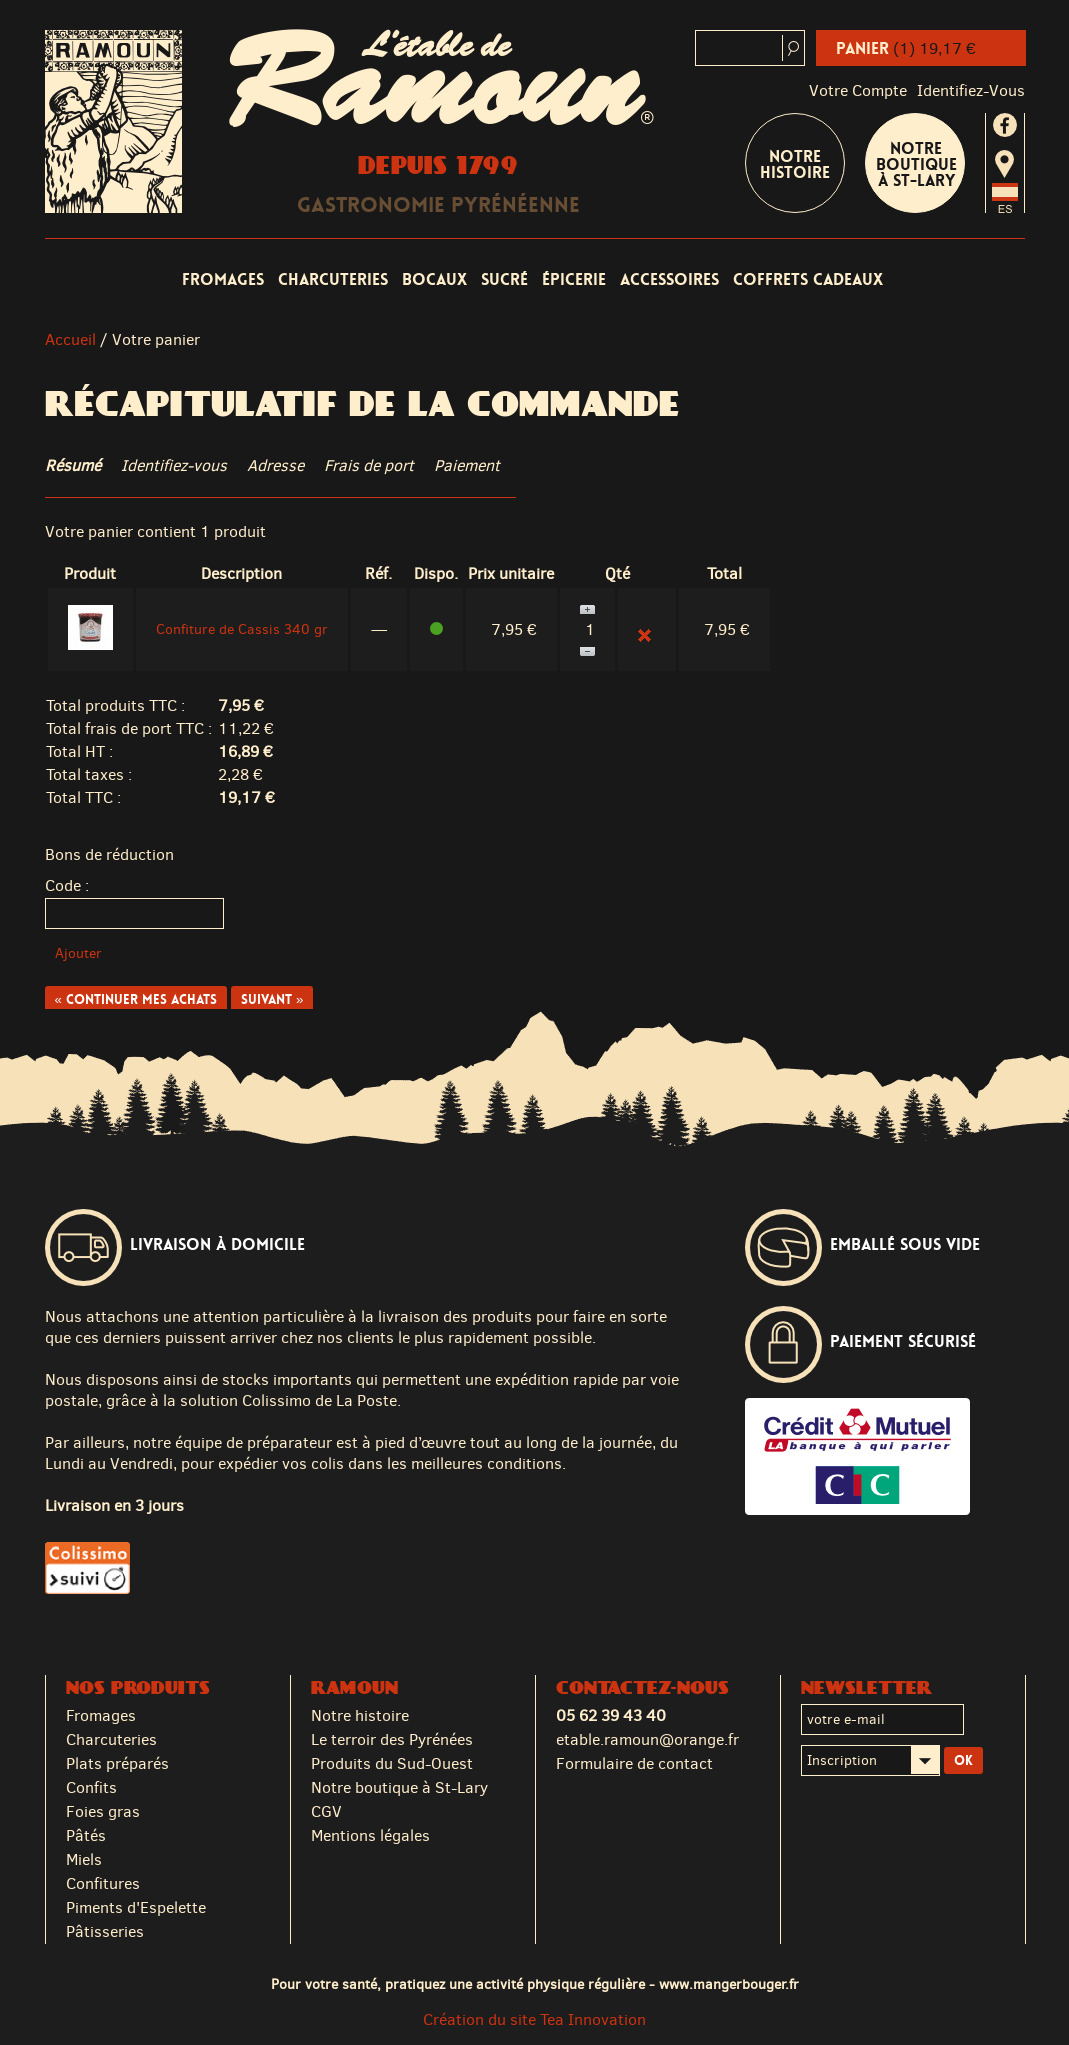  I want to click on Notre histoire, so click(360, 1715).